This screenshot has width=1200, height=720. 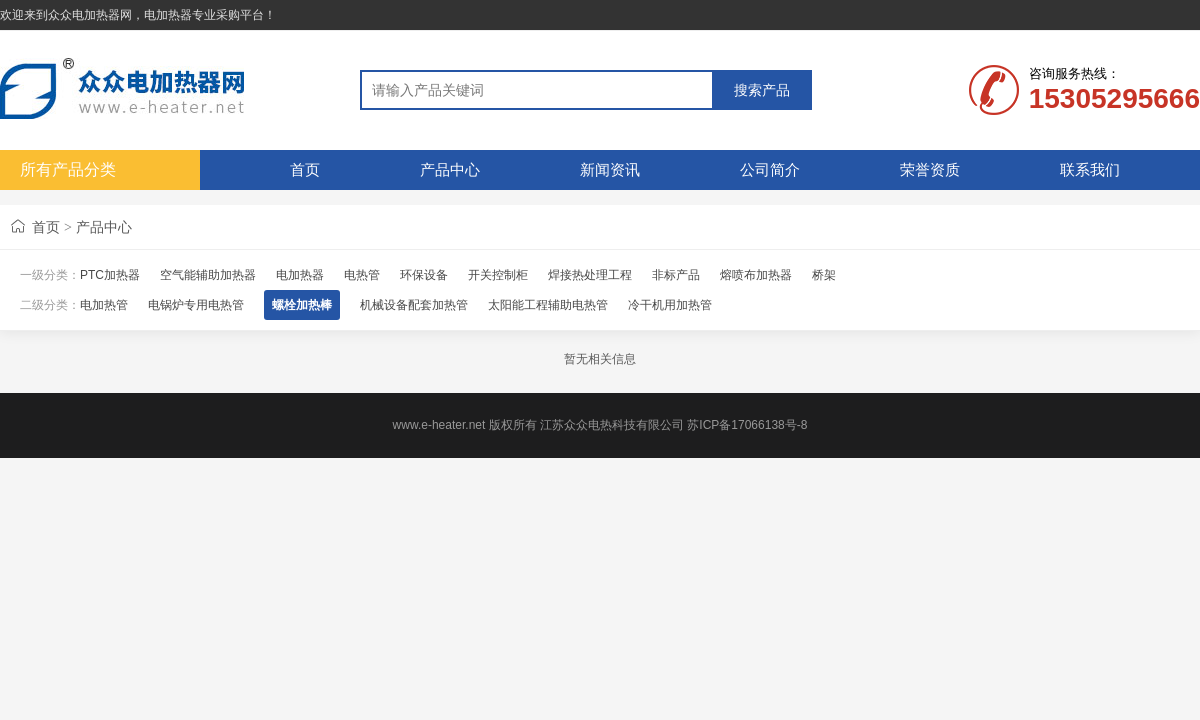 I want to click on 电加热管, so click(x=104, y=305).